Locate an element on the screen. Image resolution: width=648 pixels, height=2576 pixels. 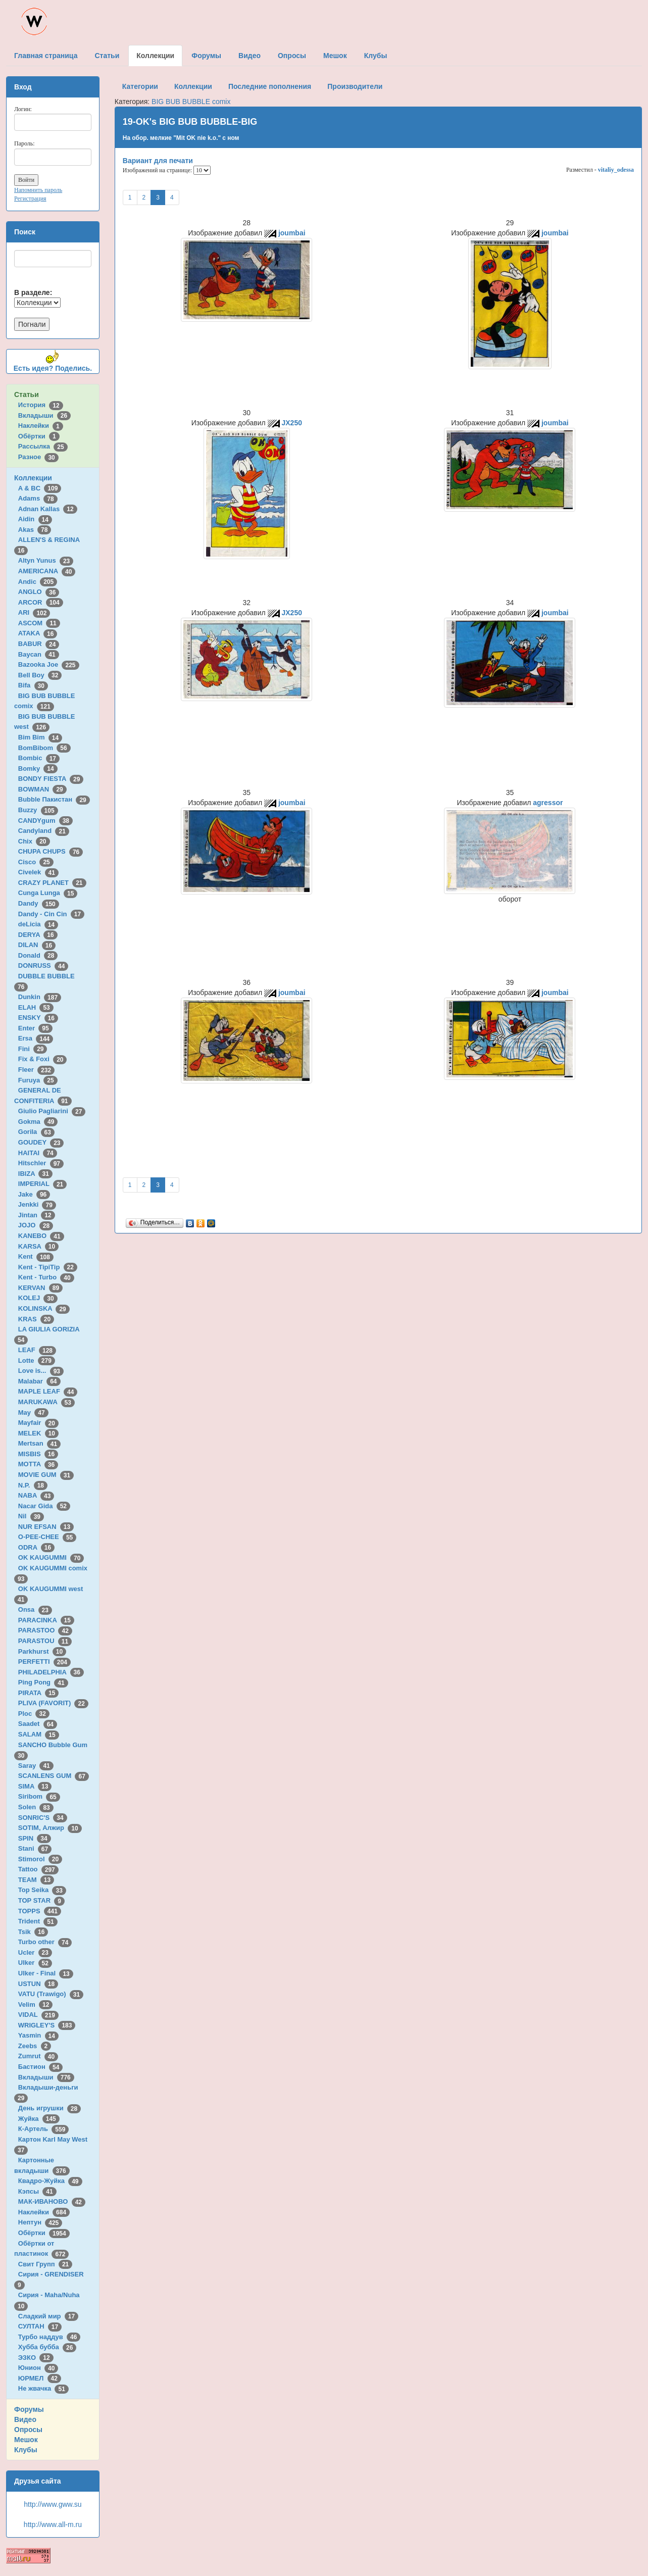
Жуйка is located at coordinates (39, 2118).